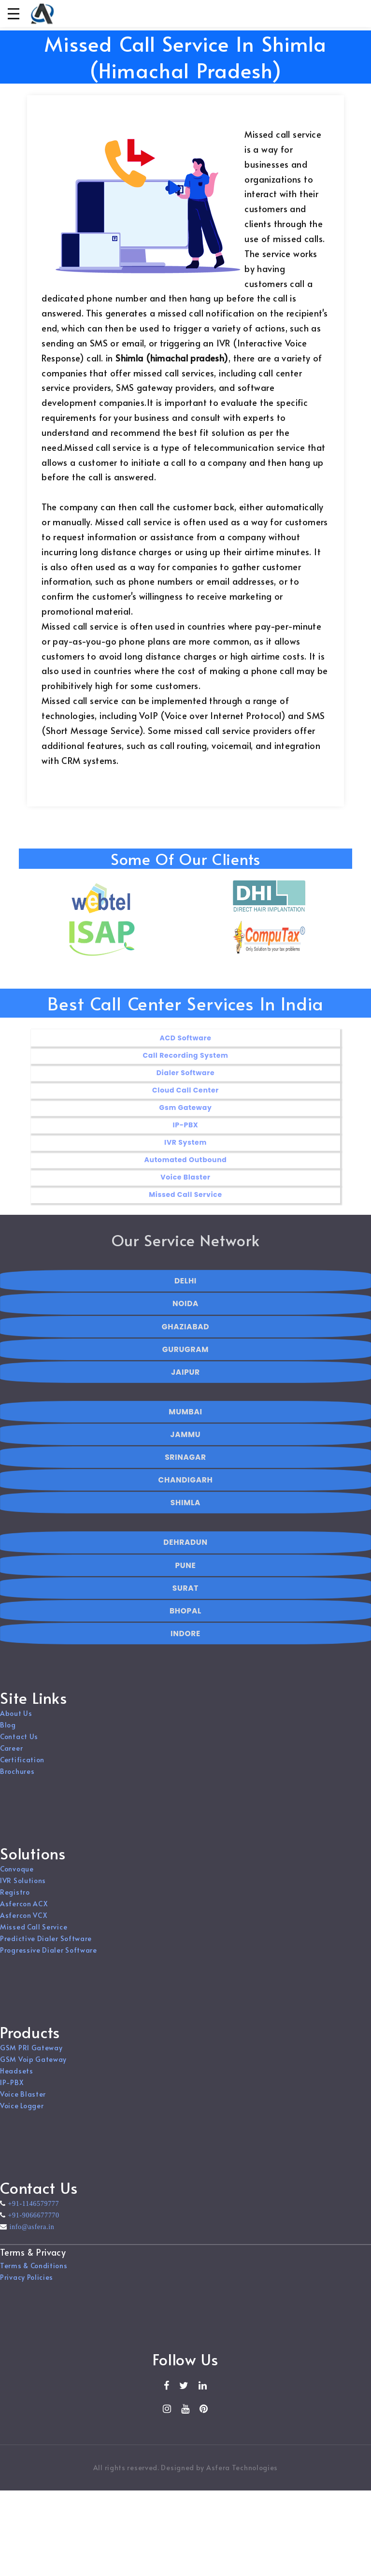 This screenshot has height=2576, width=371. Describe the element at coordinates (8, 1731) in the screenshot. I see `Blog` at that location.